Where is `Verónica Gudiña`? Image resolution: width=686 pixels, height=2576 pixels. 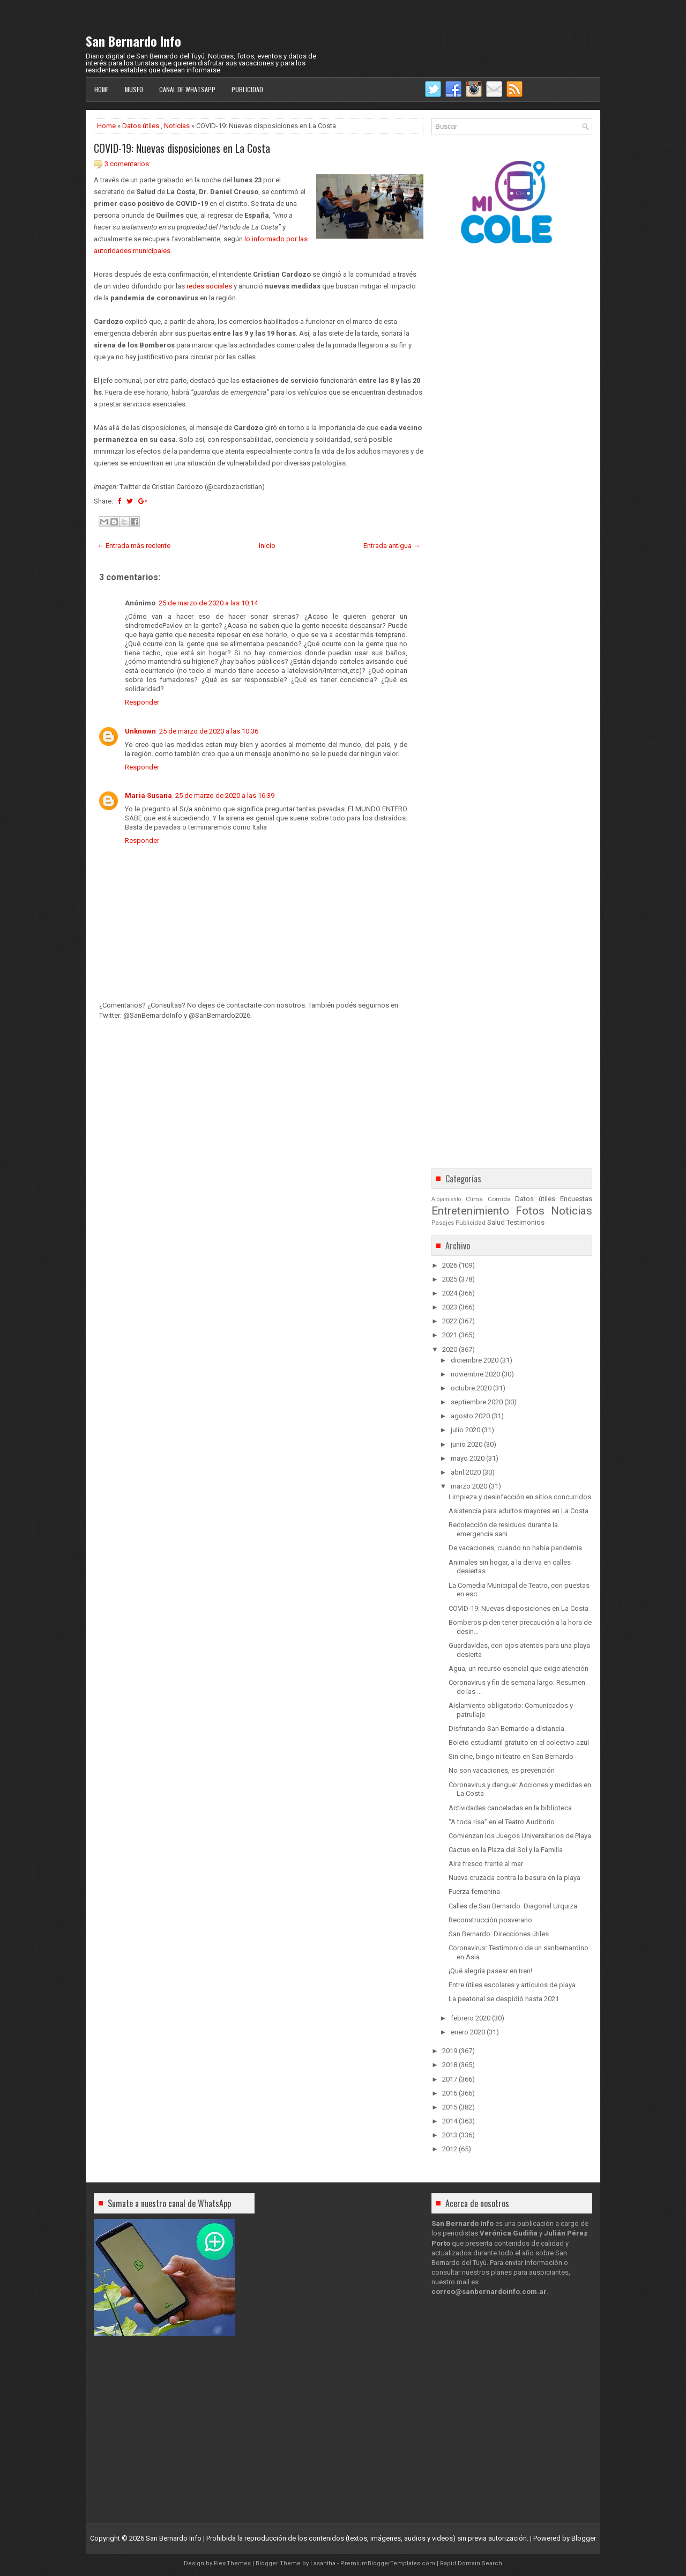 Verónica Gudiña is located at coordinates (509, 2233).